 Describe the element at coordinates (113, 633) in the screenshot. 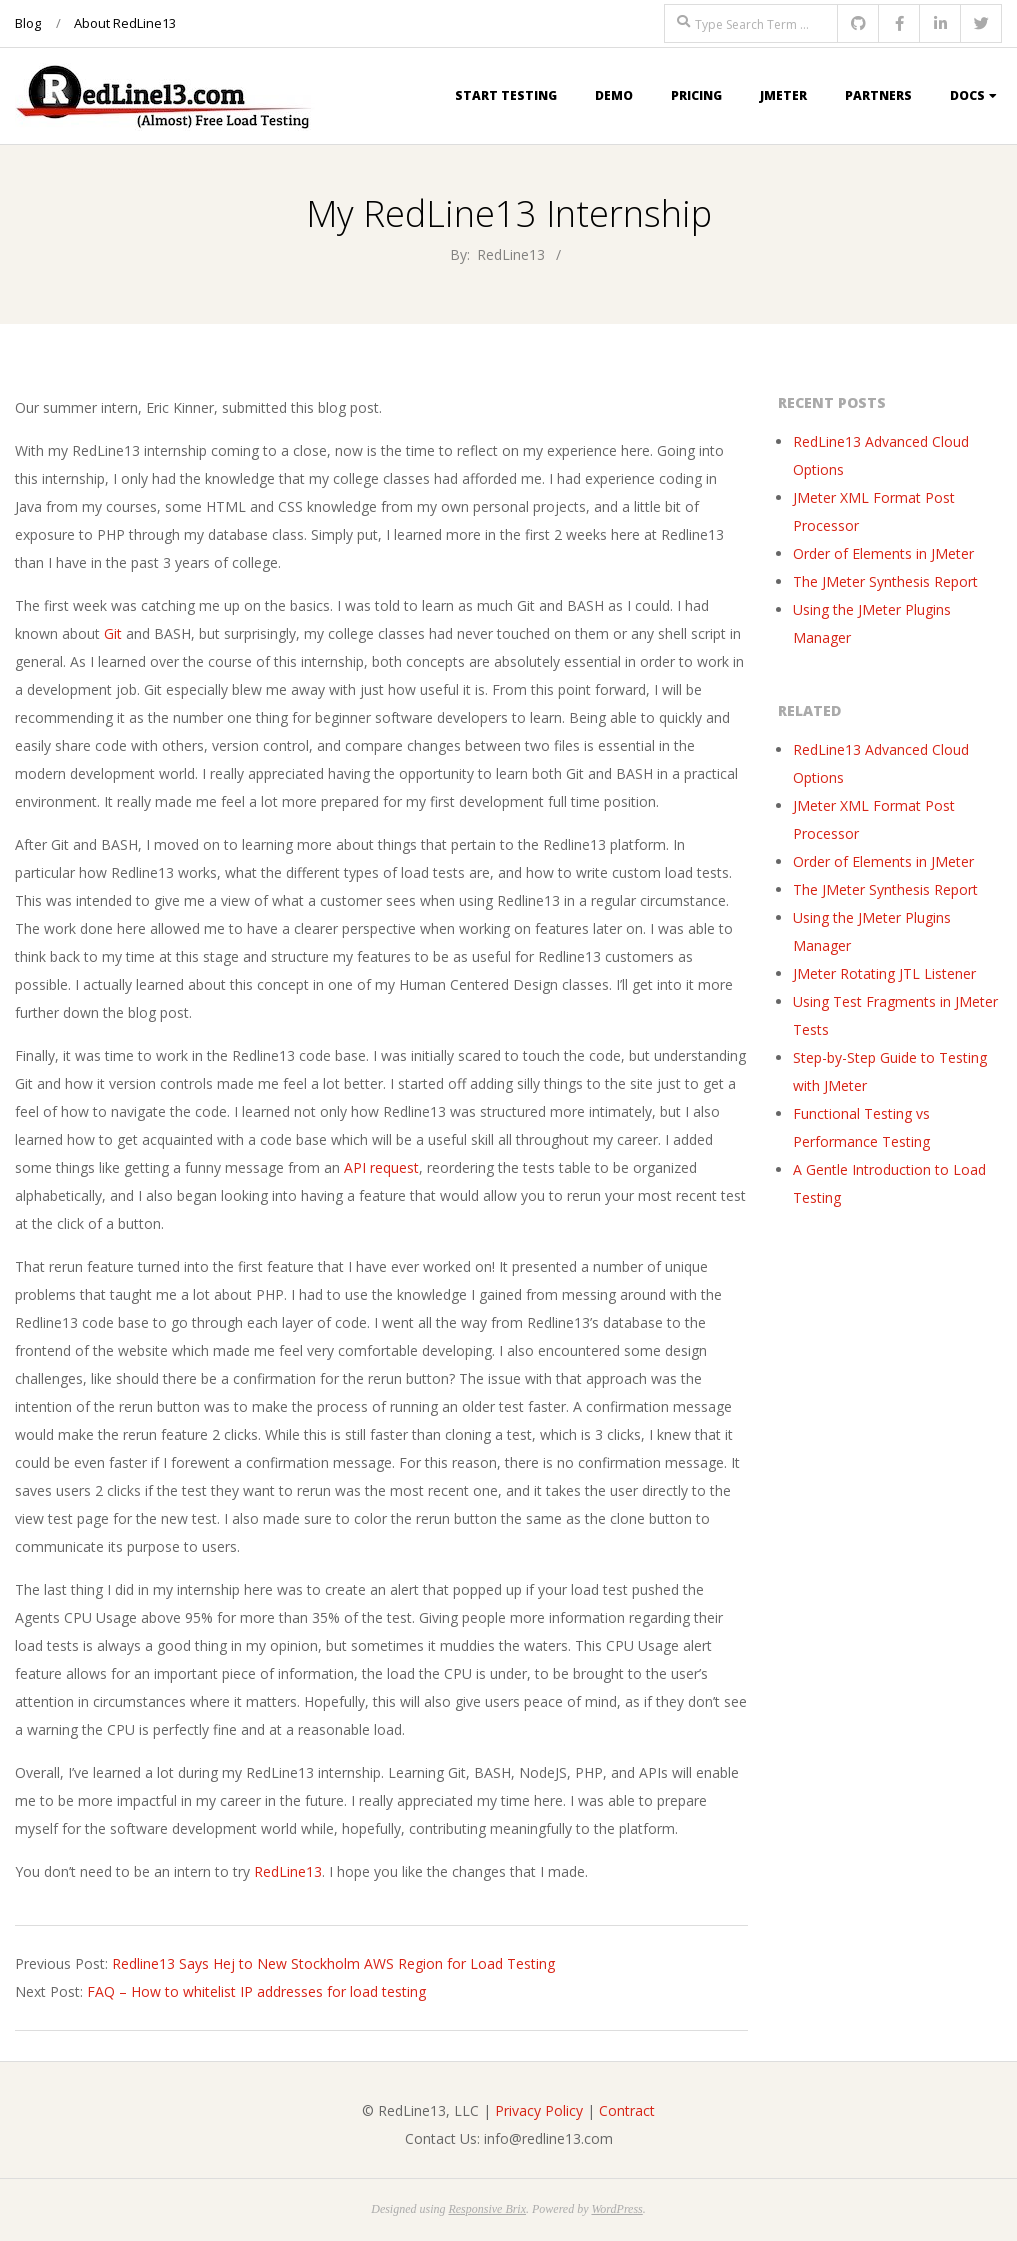

I see `Git [Git (opens in a new tab)]` at that location.